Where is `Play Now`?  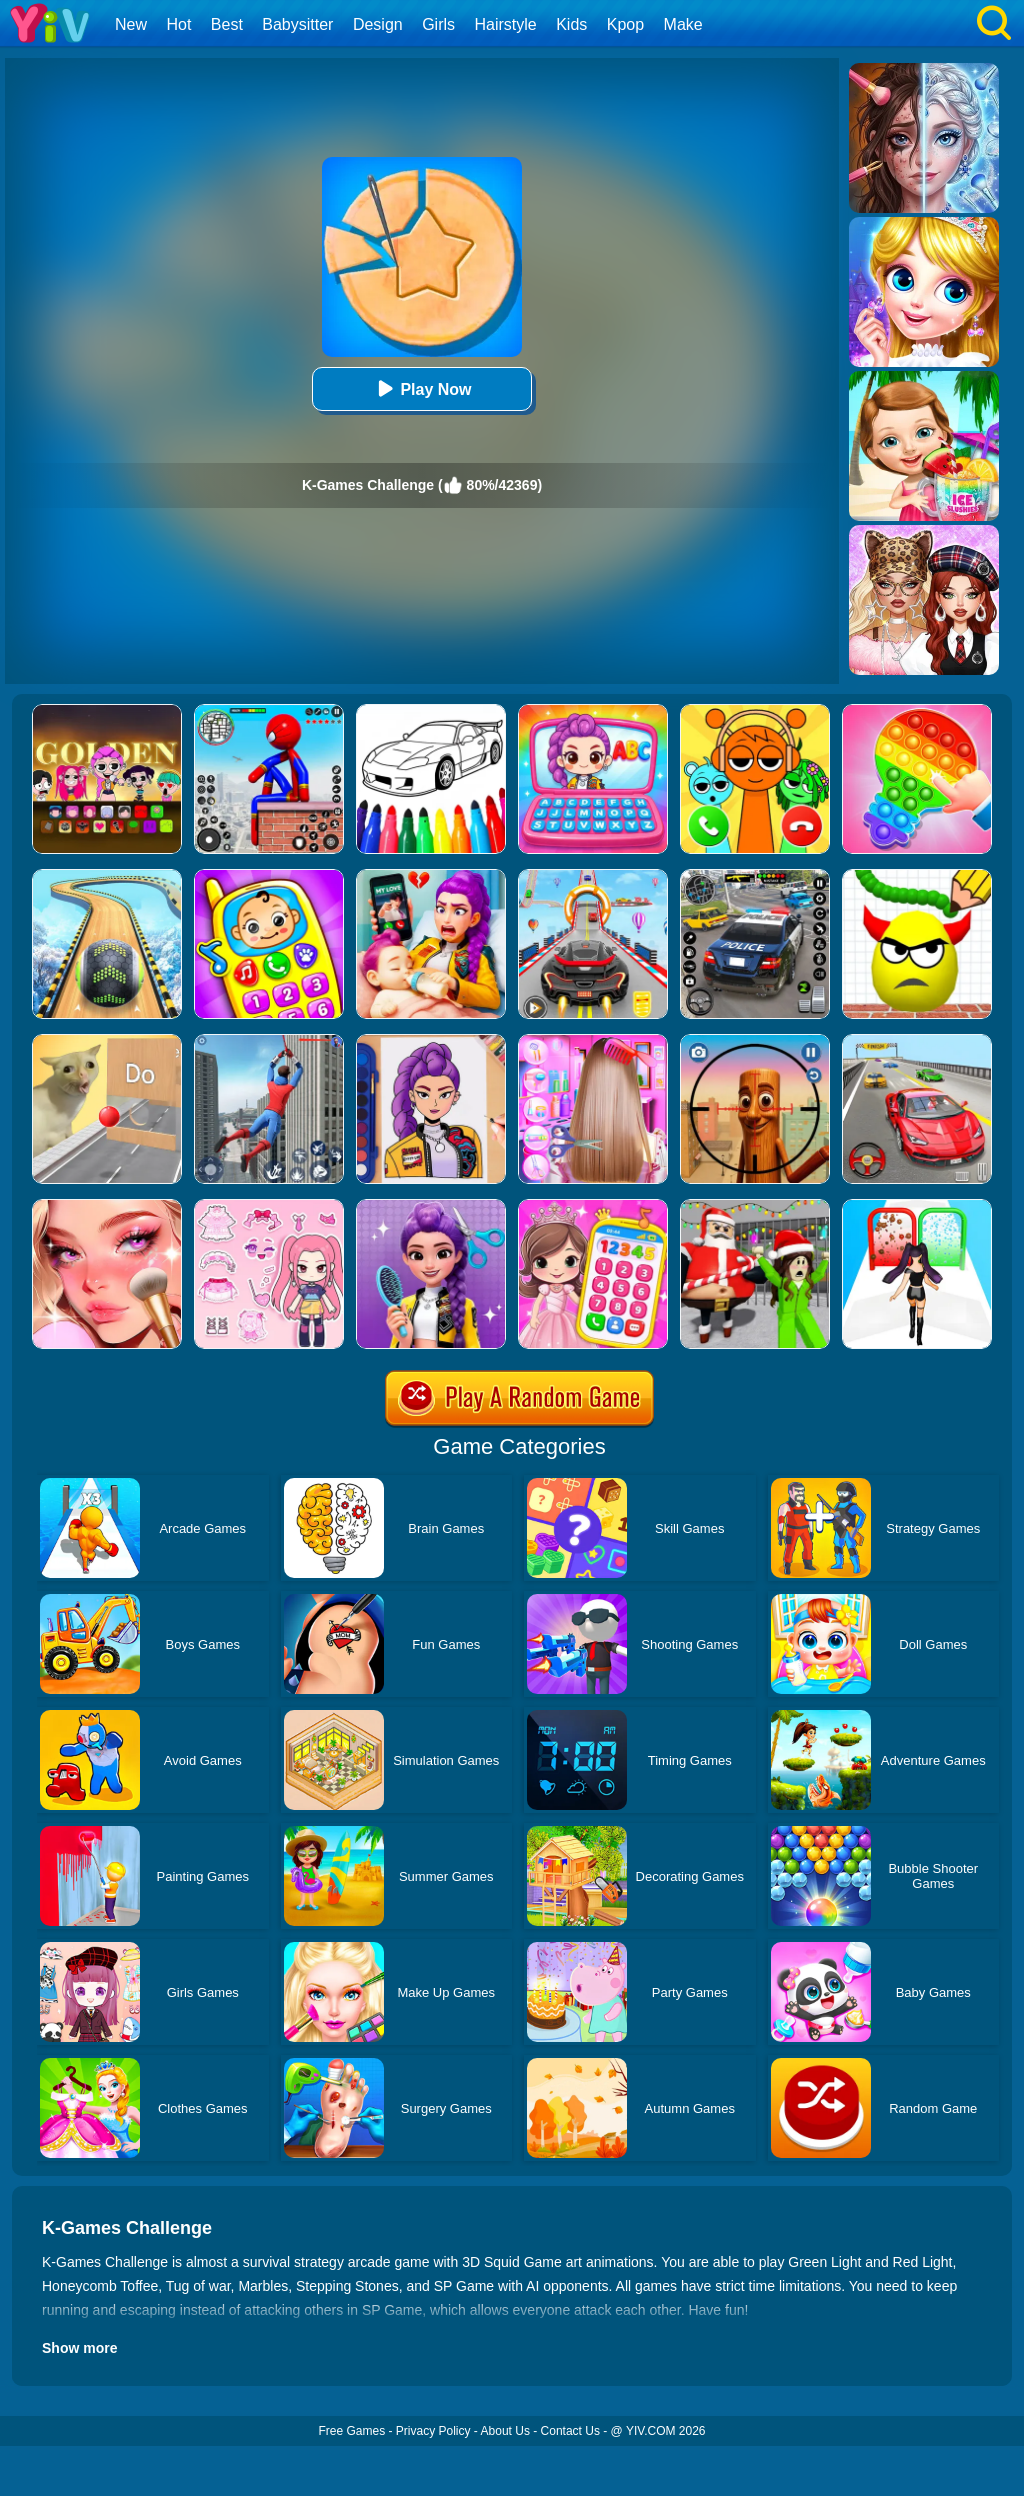
Play Now is located at coordinates (421, 388).